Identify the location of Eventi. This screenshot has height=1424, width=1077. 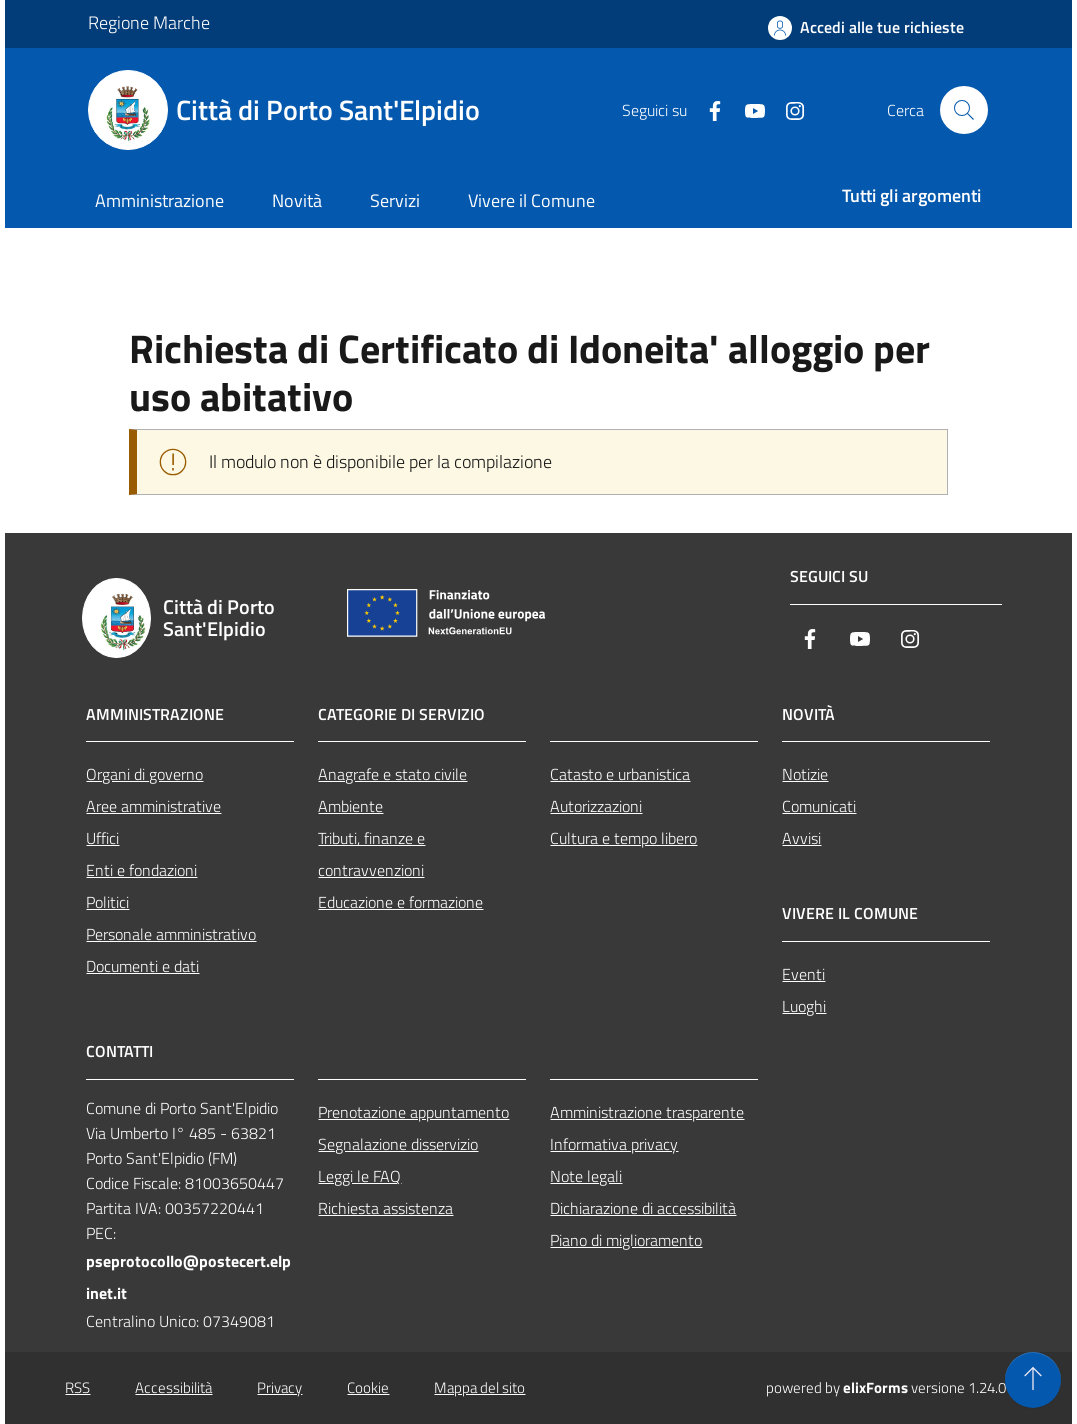
(803, 974).